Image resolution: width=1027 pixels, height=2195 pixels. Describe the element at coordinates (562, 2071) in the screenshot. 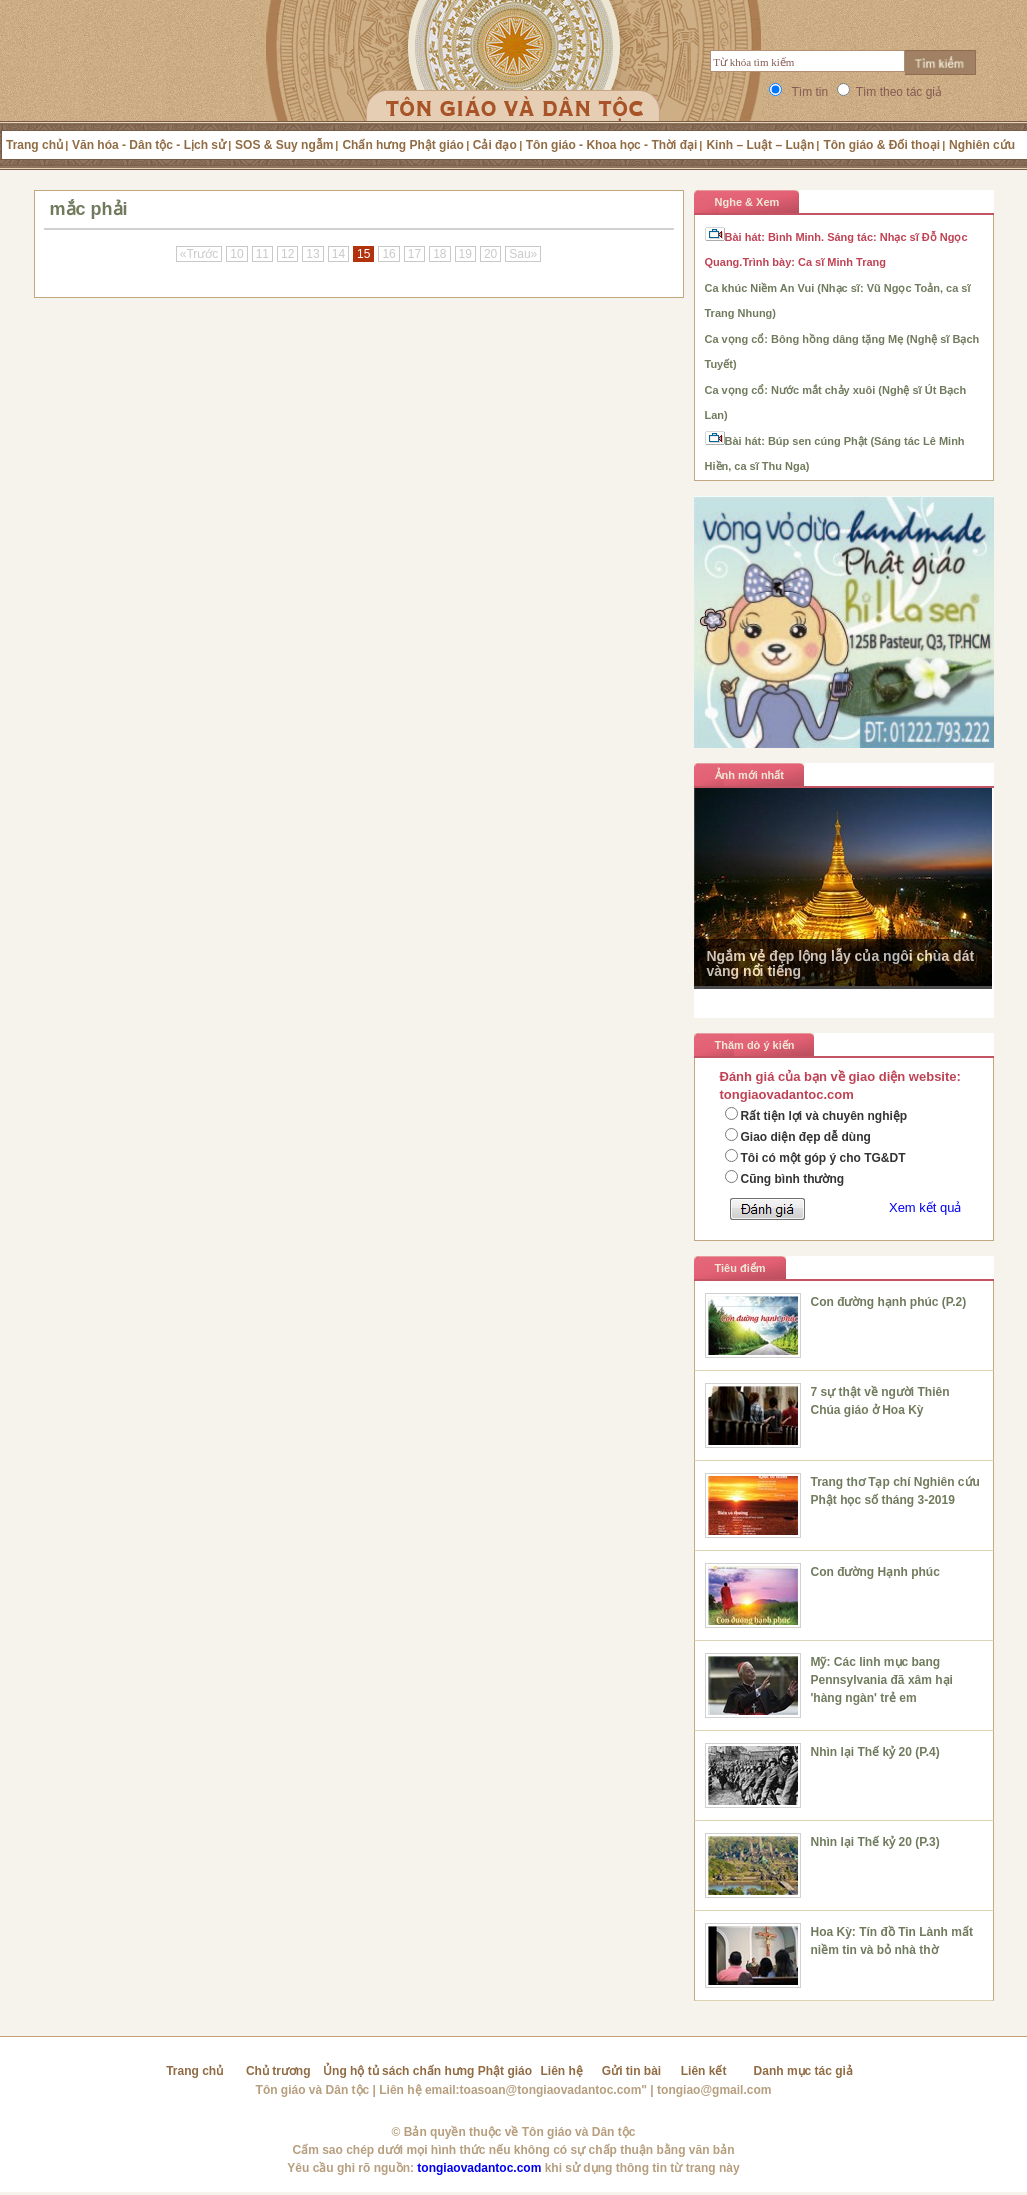

I see `Liên hệ` at that location.